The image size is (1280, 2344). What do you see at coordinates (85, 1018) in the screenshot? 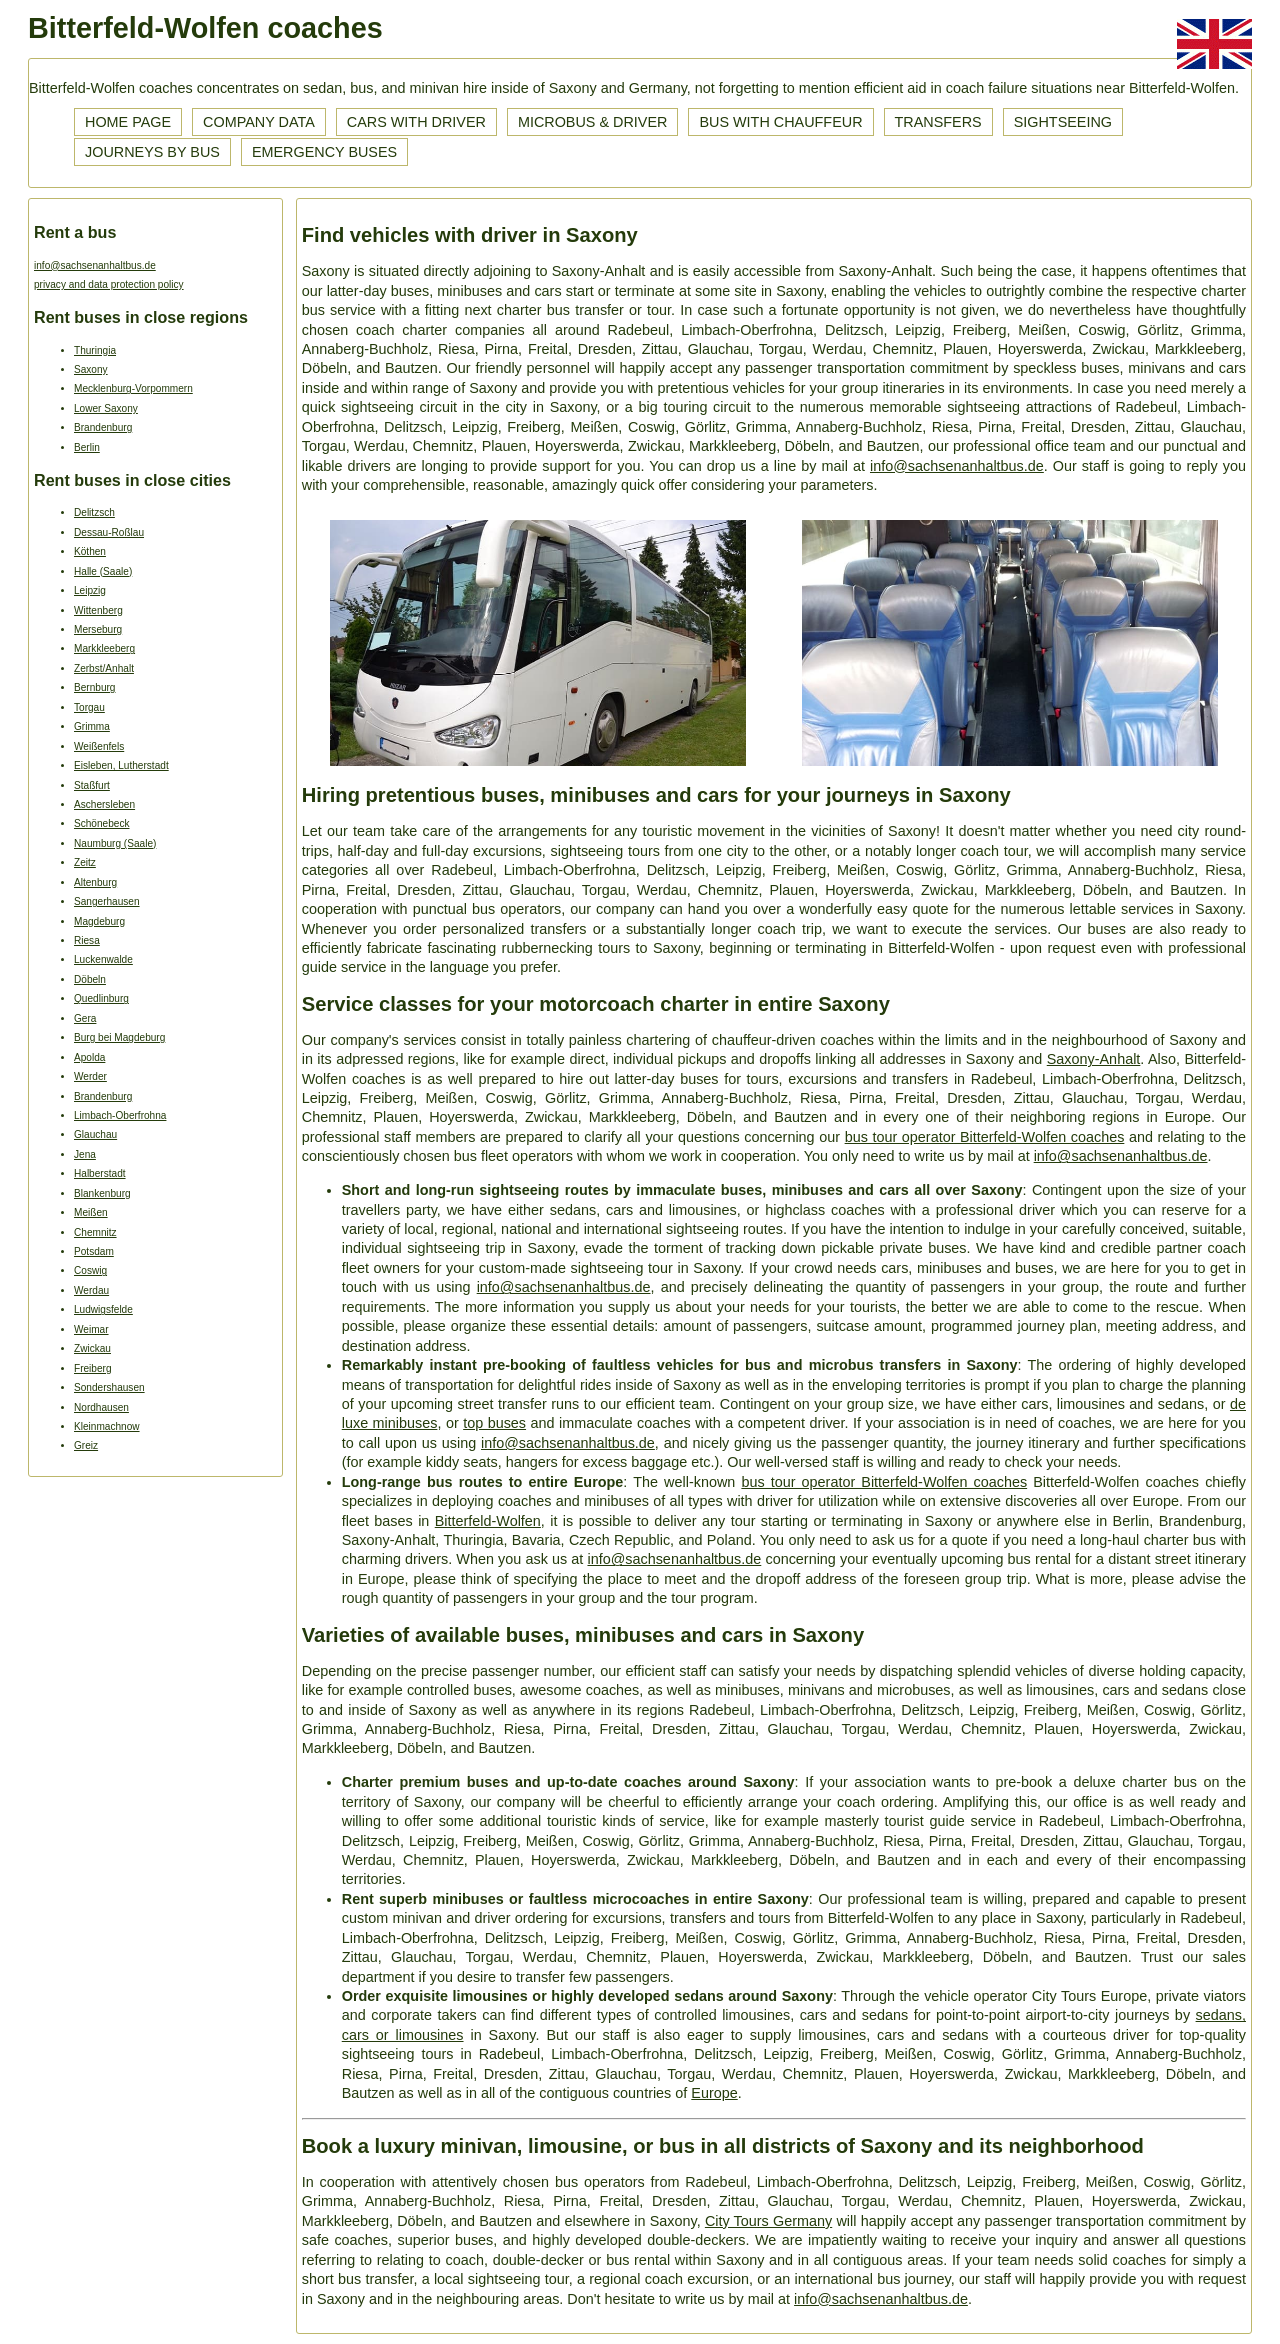
I see `Gera` at bounding box center [85, 1018].